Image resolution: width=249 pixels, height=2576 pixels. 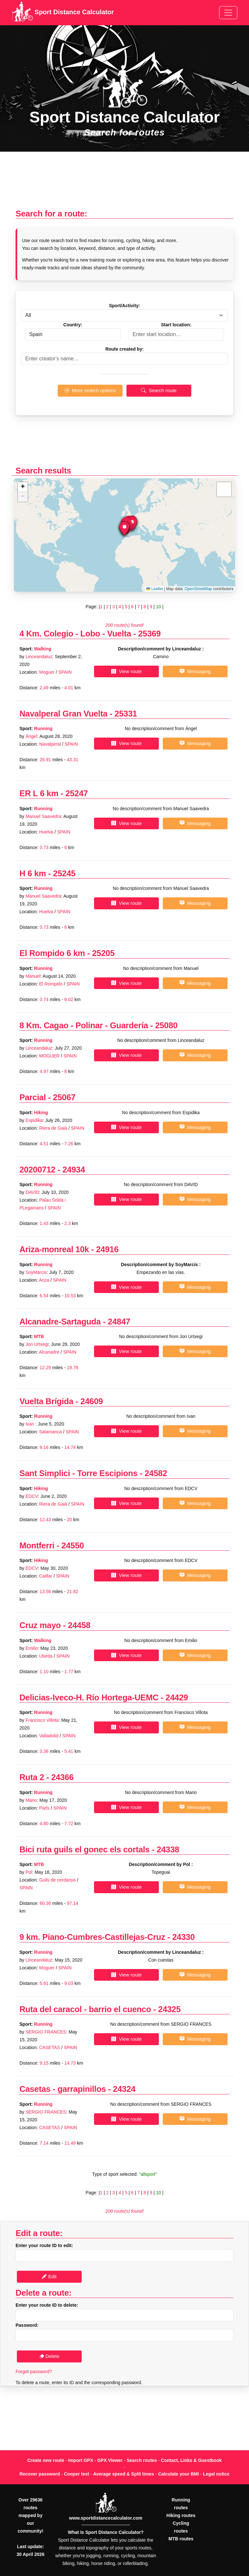 I want to click on Catllar, so click(x=45, y=1576).